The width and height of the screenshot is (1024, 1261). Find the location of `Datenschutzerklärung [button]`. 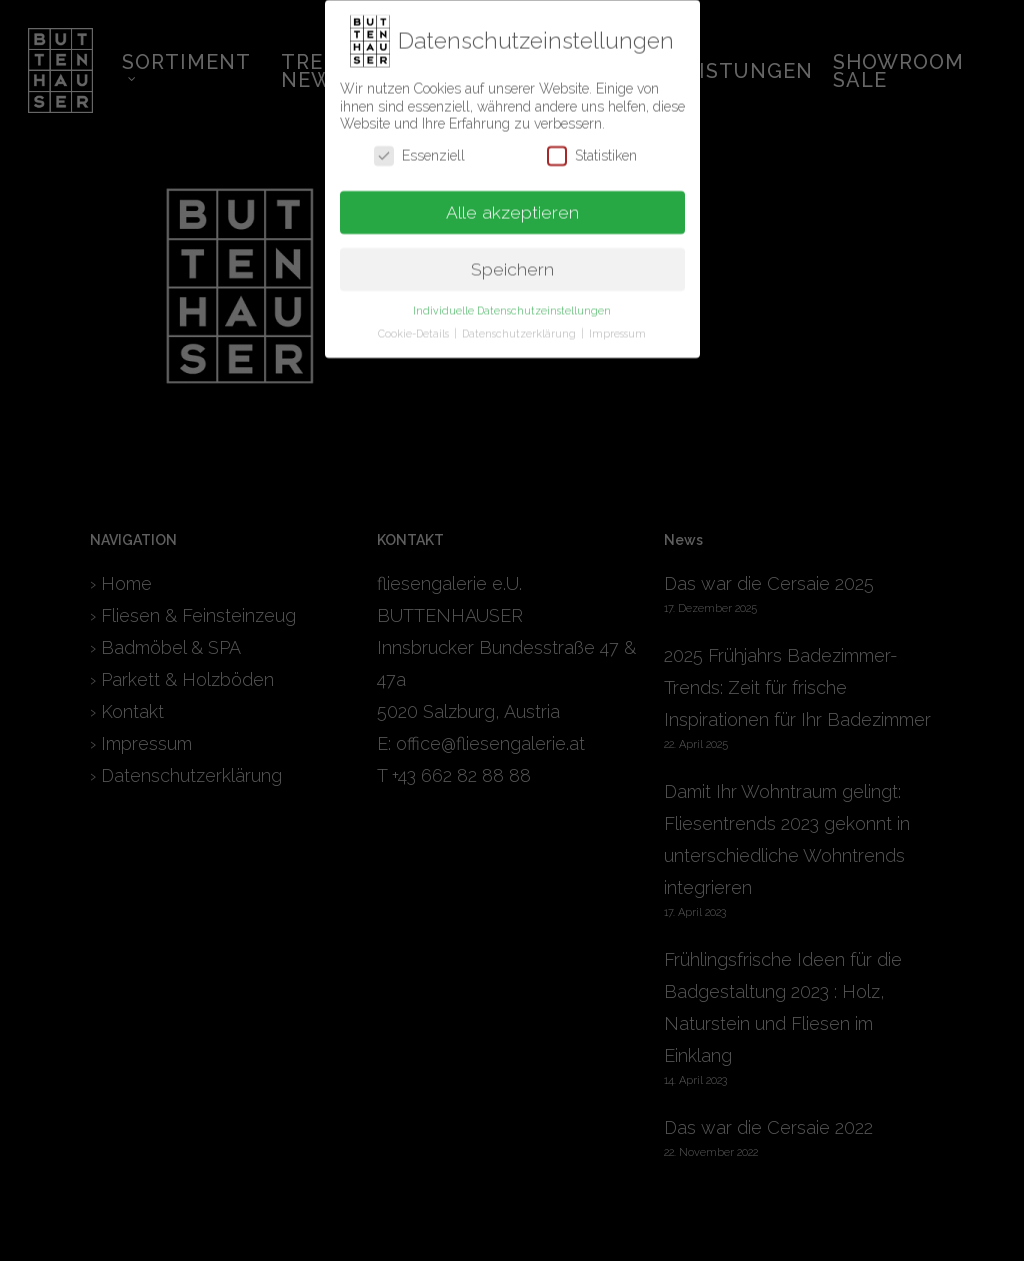

Datenschutzerklärung [button] is located at coordinates (520, 325).